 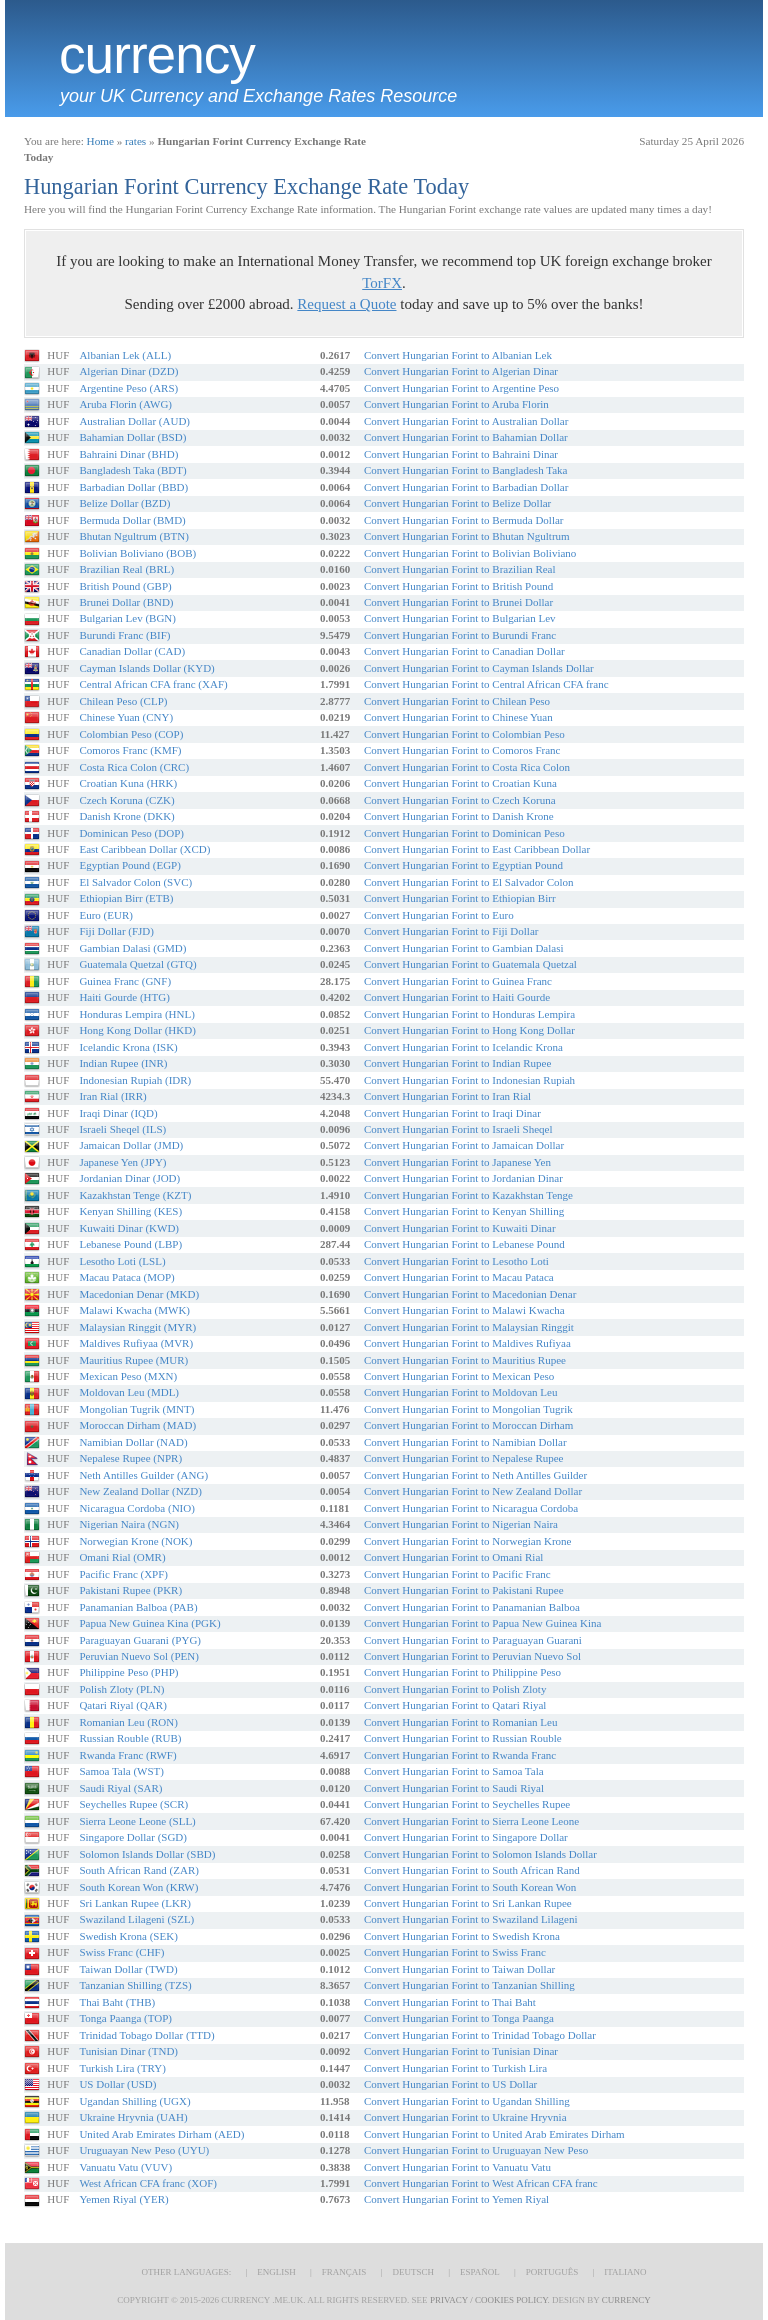 I want to click on Convert Hungarian Forint to Polish Zloty, so click(x=455, y=1689).